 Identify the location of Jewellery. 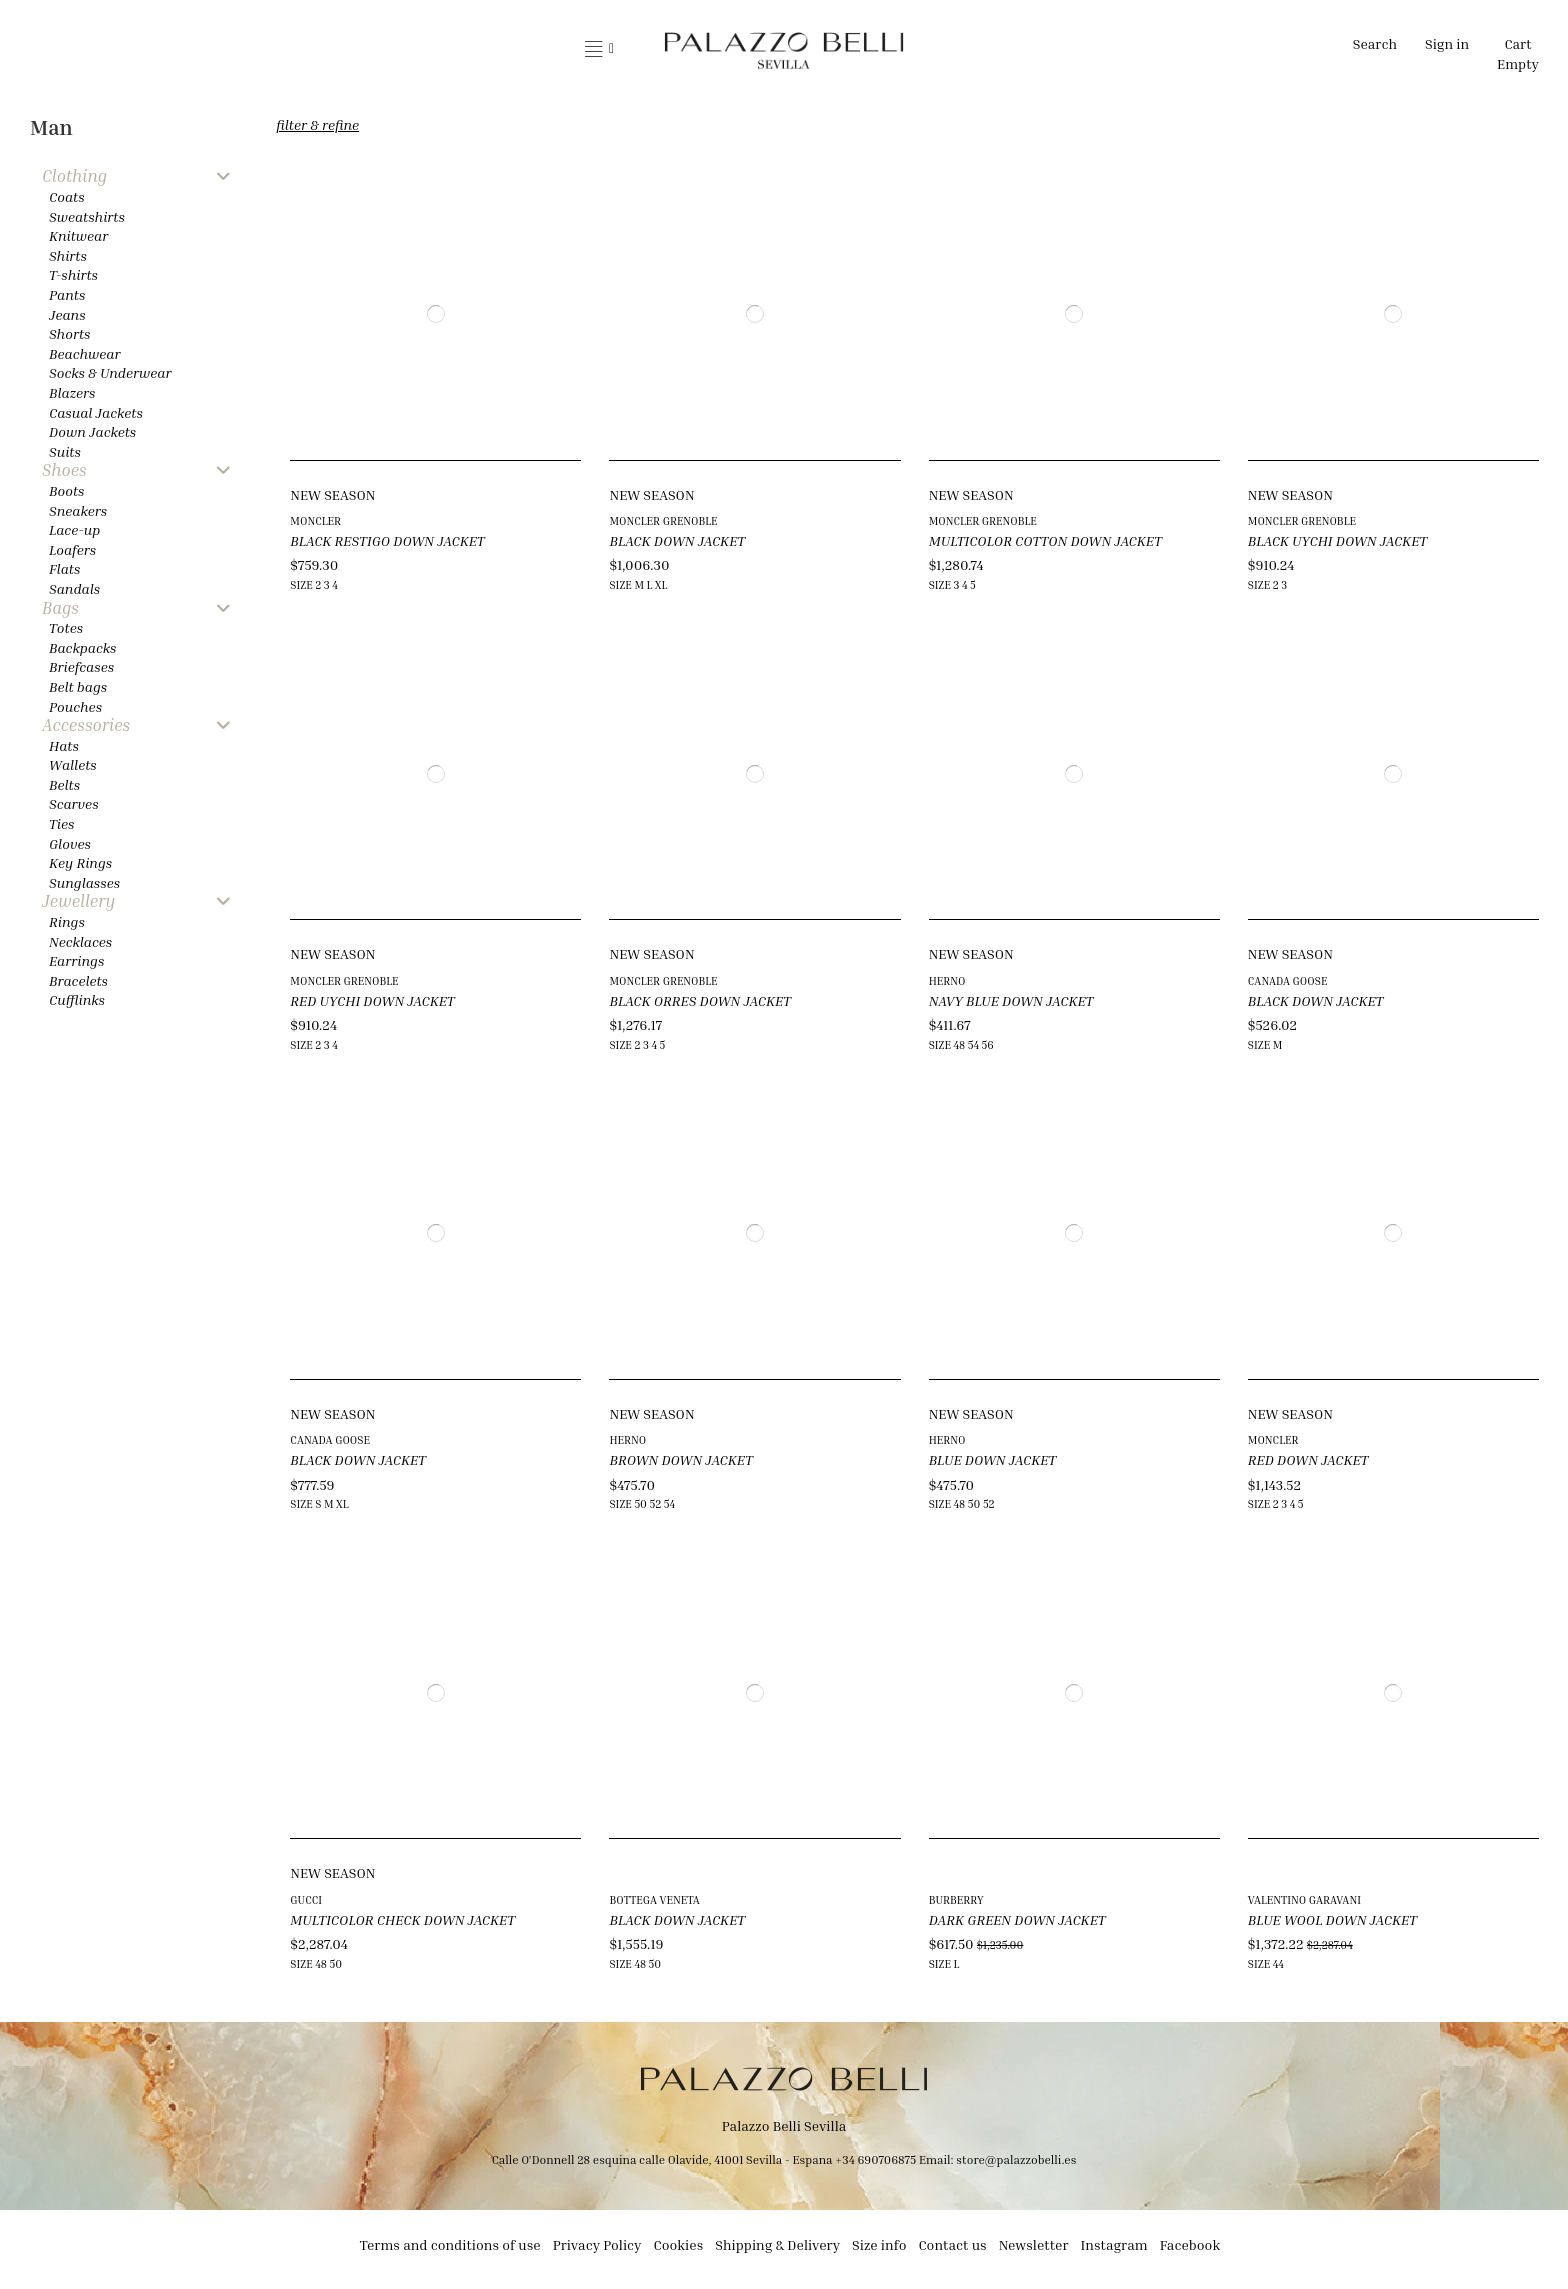
(78, 901).